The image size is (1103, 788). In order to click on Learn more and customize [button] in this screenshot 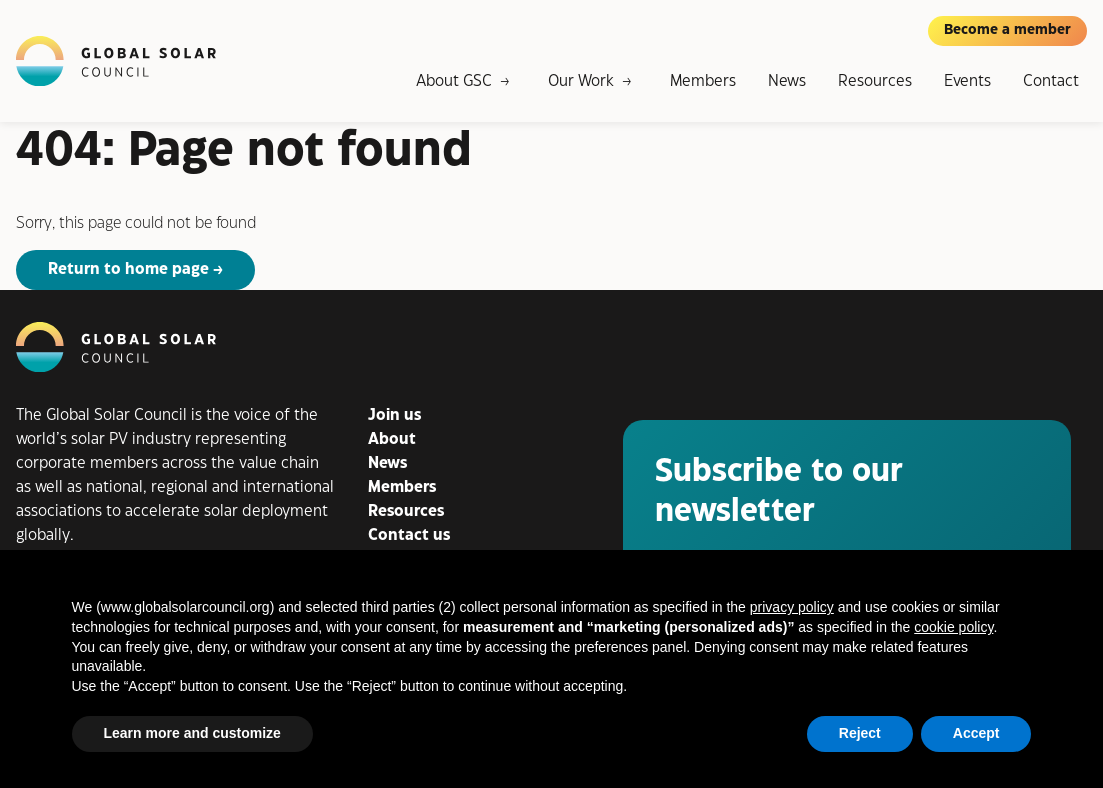, I will do `click(192, 733)`.